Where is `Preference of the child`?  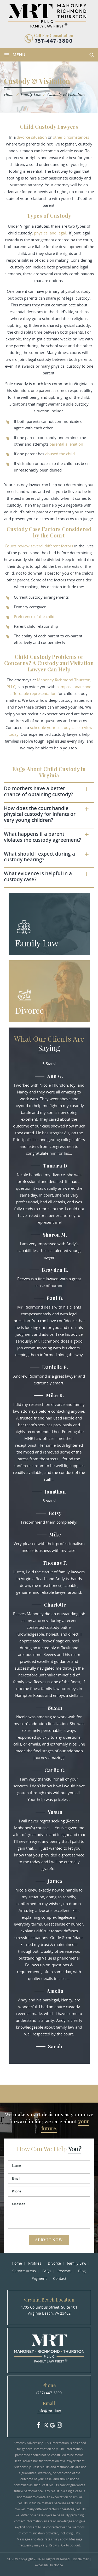 Preference of the child is located at coordinates (34, 616).